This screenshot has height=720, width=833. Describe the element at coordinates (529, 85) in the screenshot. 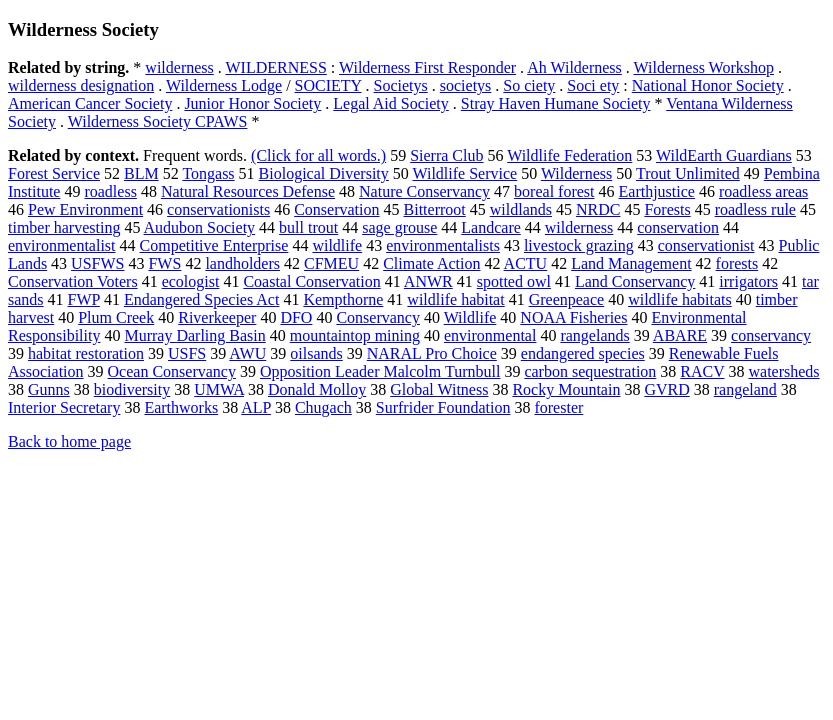

I see `So ciety` at that location.